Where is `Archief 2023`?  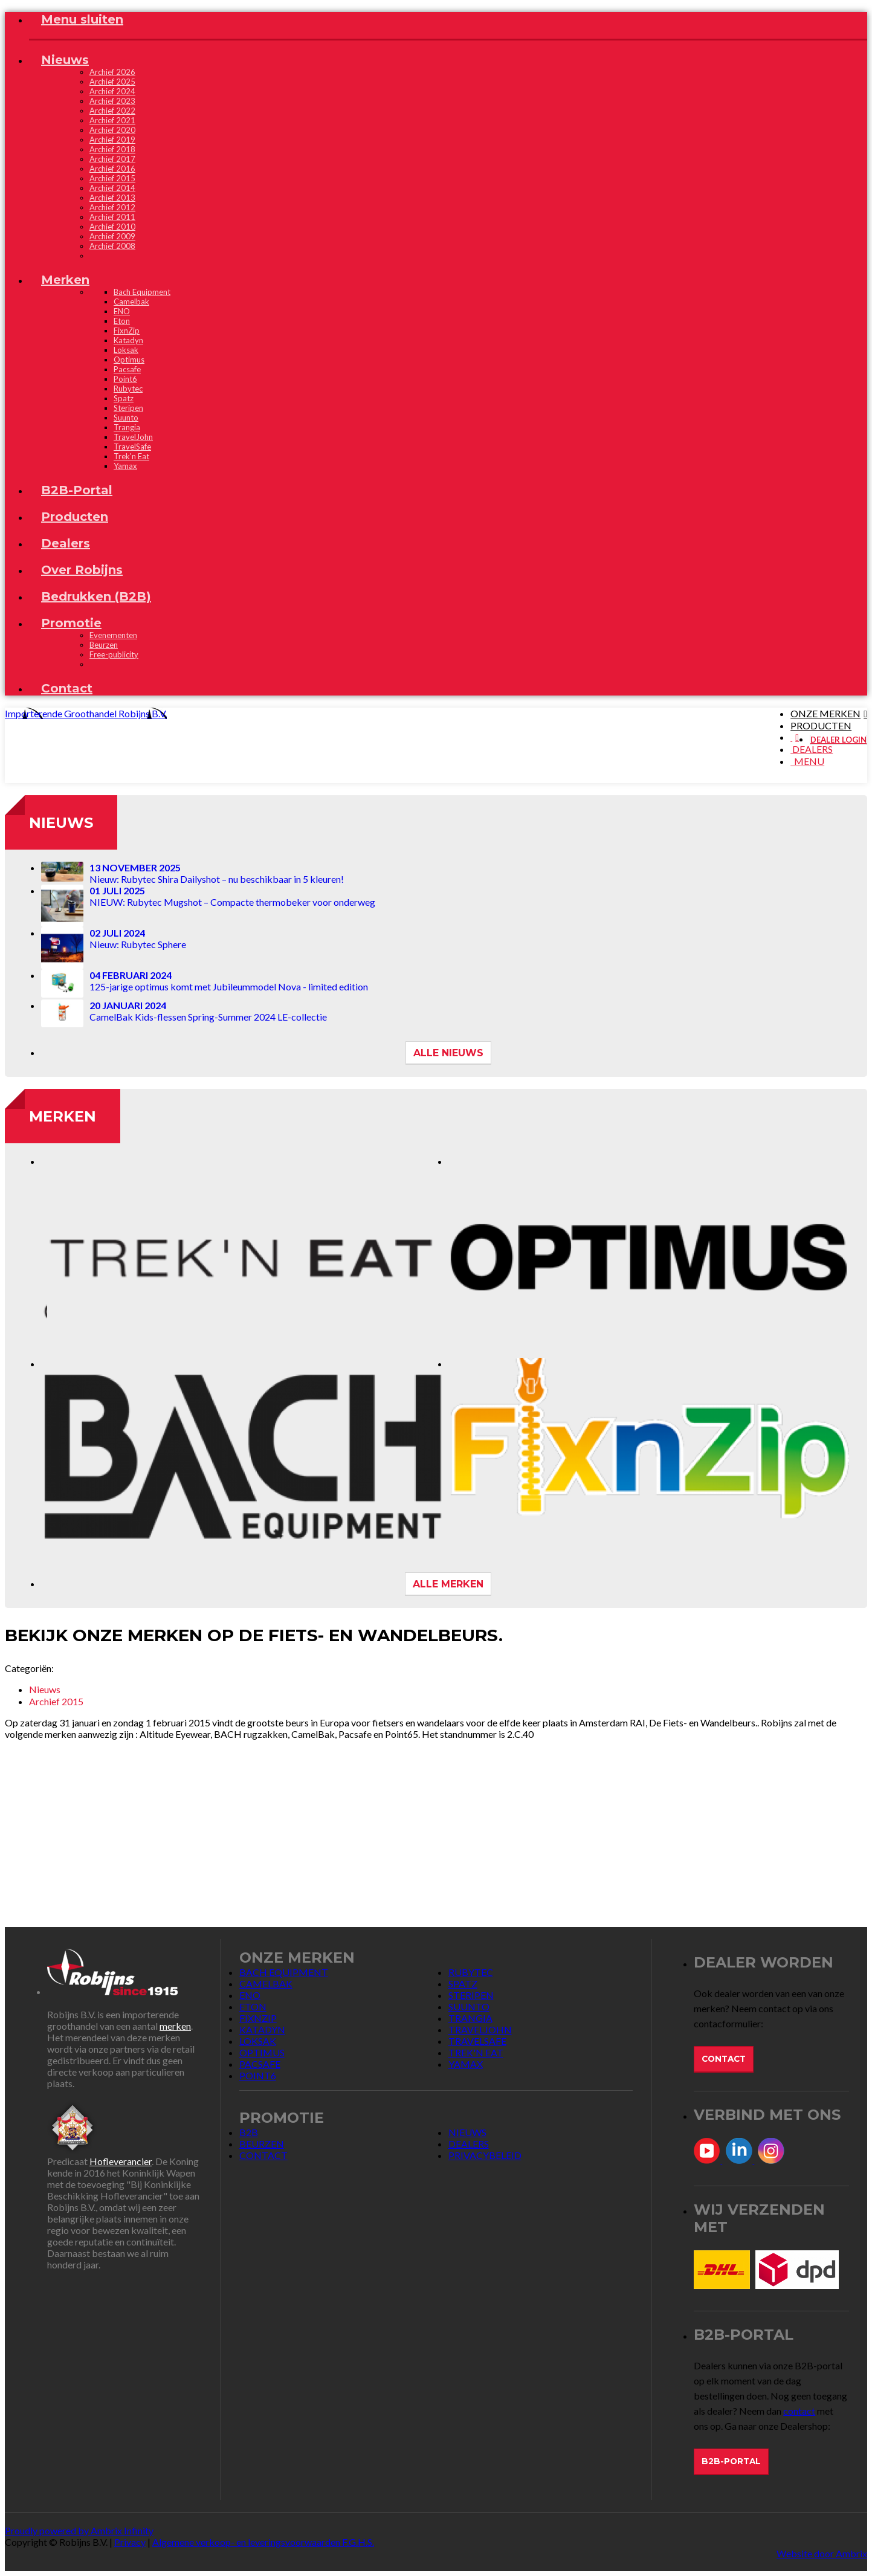 Archief 2023 is located at coordinates (112, 101).